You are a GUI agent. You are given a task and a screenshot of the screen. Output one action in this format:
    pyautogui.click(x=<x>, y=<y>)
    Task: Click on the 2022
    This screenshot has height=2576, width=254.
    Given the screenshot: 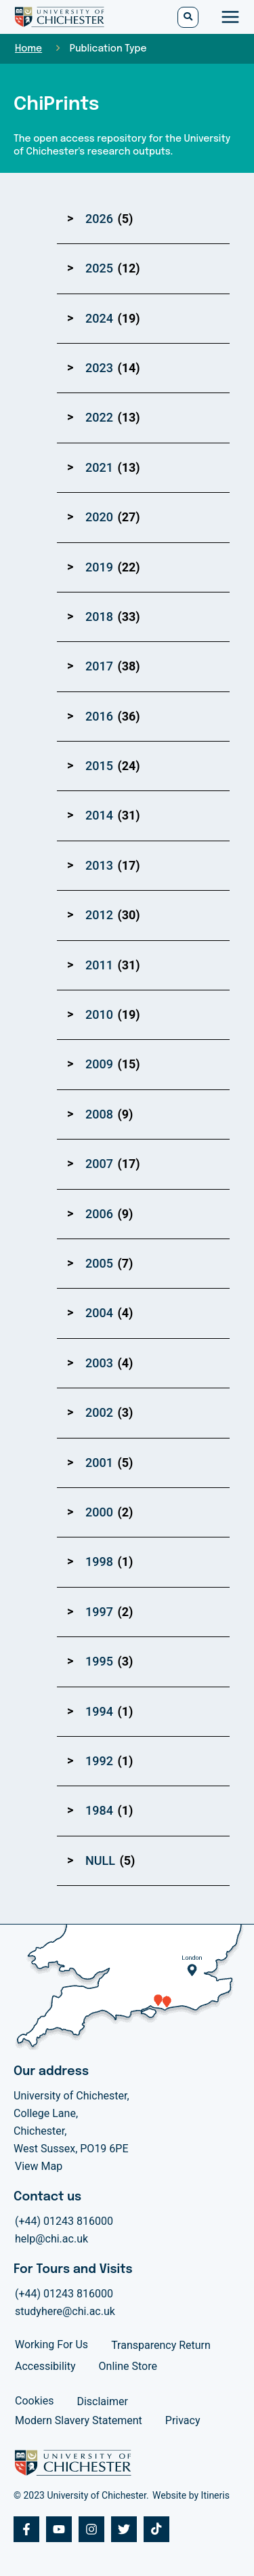 What is the action you would take?
    pyautogui.click(x=99, y=417)
    